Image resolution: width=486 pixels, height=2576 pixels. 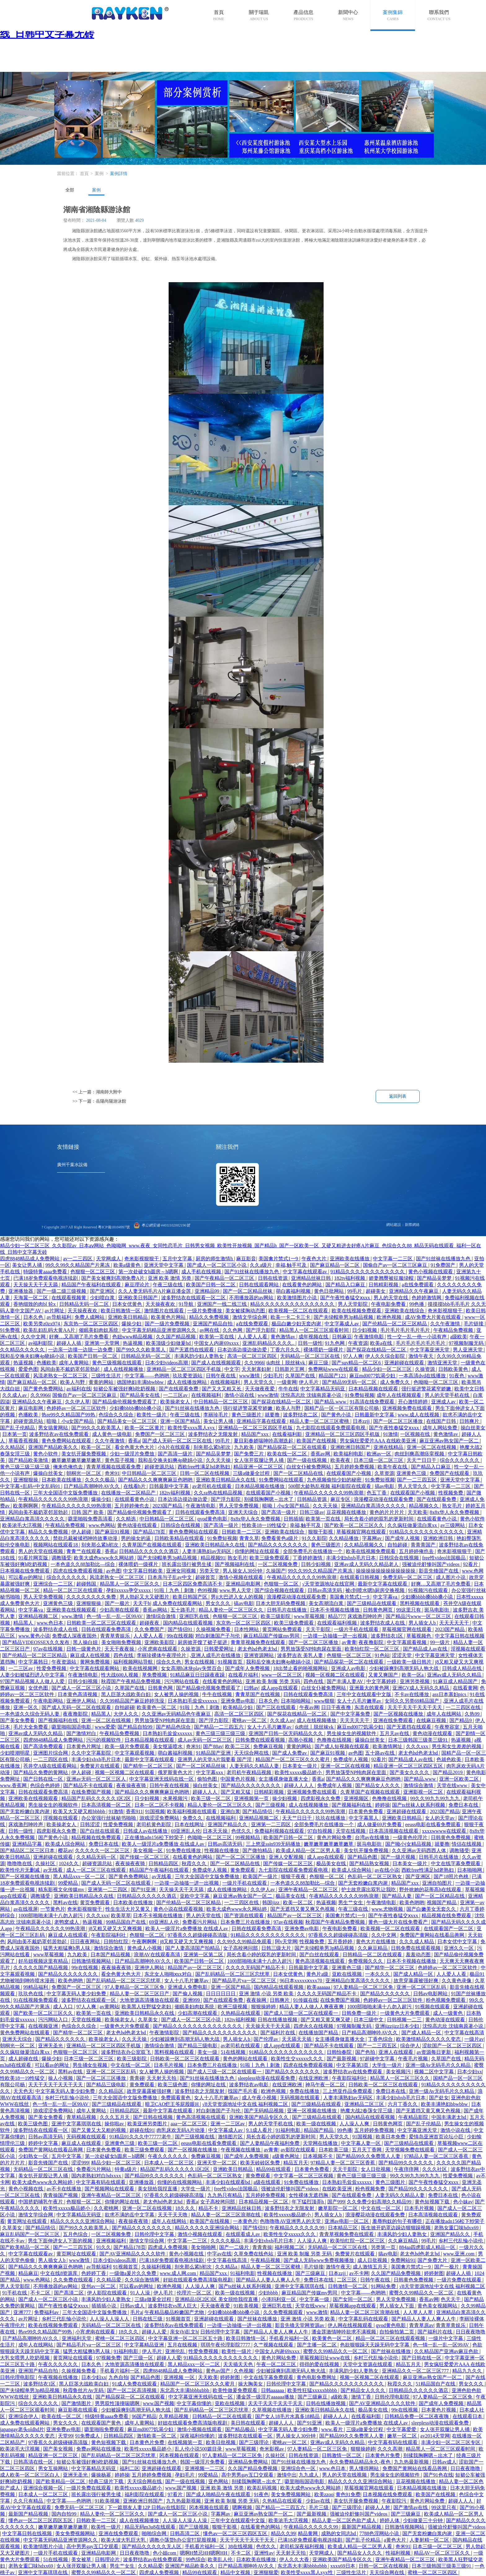 What do you see at coordinates (147, 2123) in the screenshot?
I see `欧美亚洲另类图片` at bounding box center [147, 2123].